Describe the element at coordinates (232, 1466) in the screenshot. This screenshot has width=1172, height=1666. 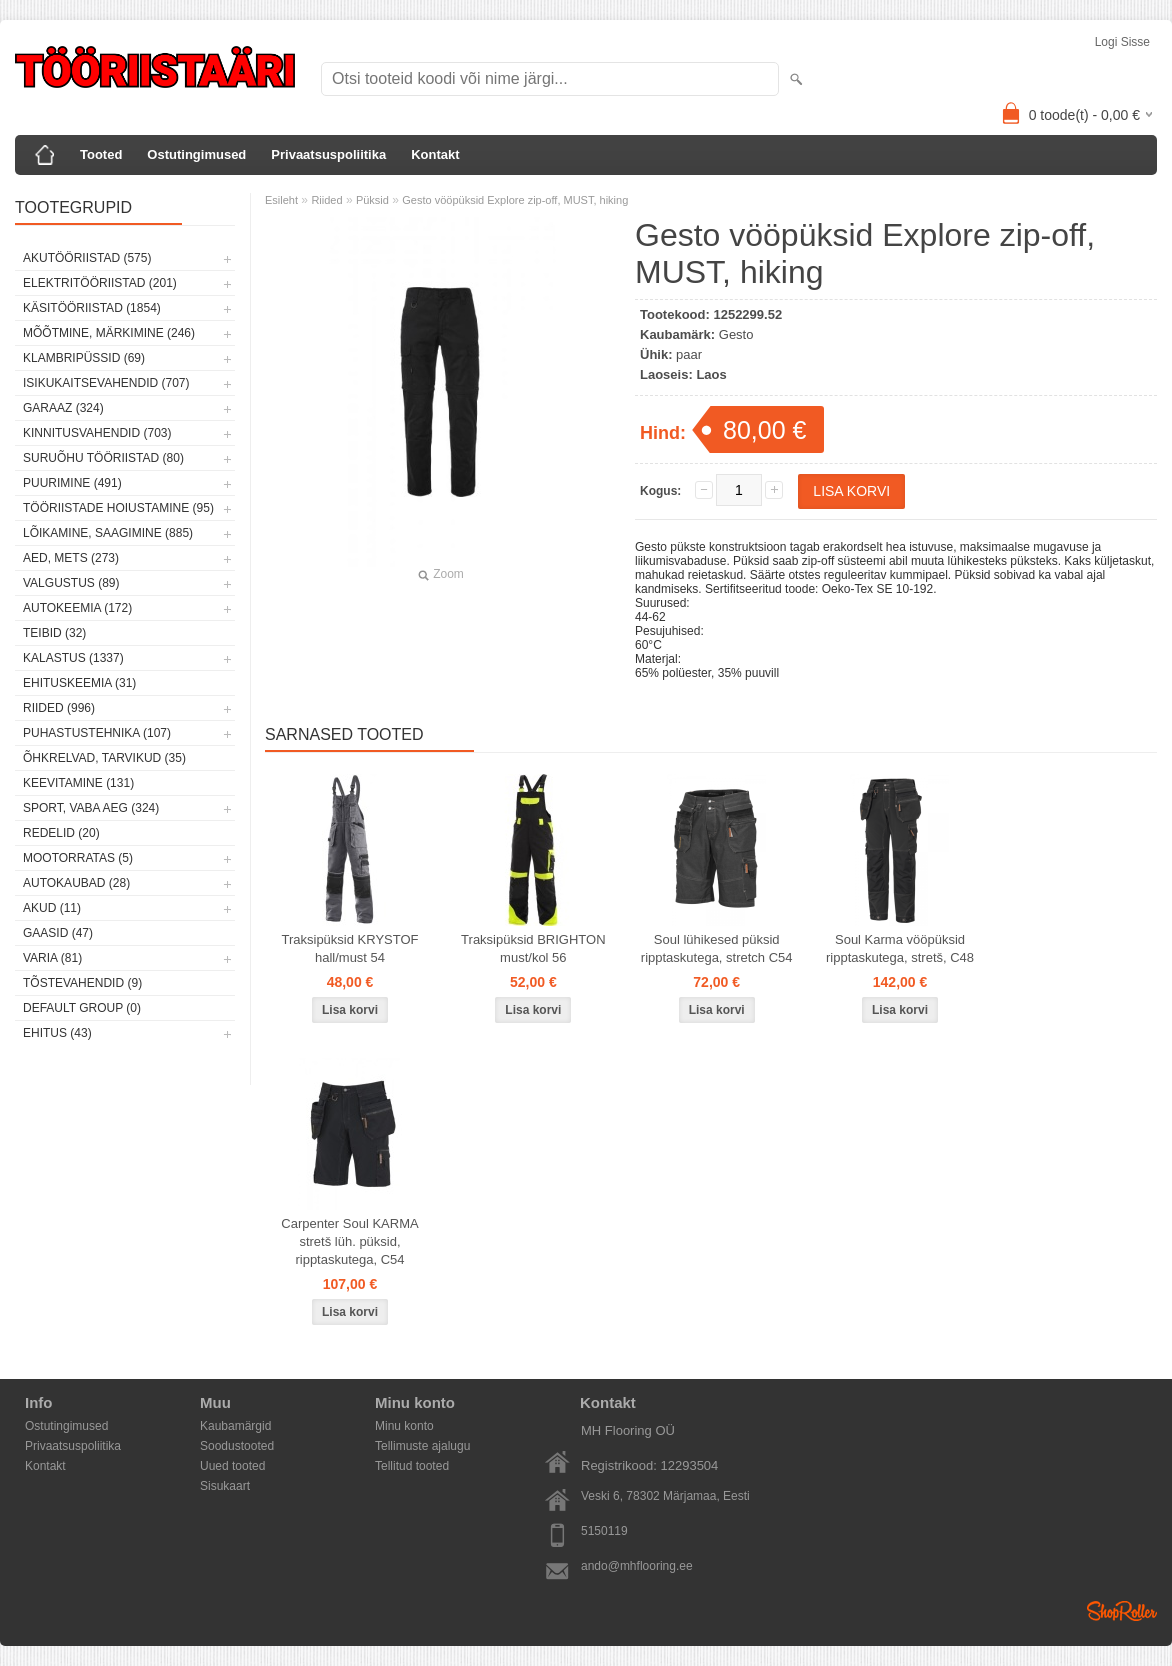
I see `Uued tooted` at that location.